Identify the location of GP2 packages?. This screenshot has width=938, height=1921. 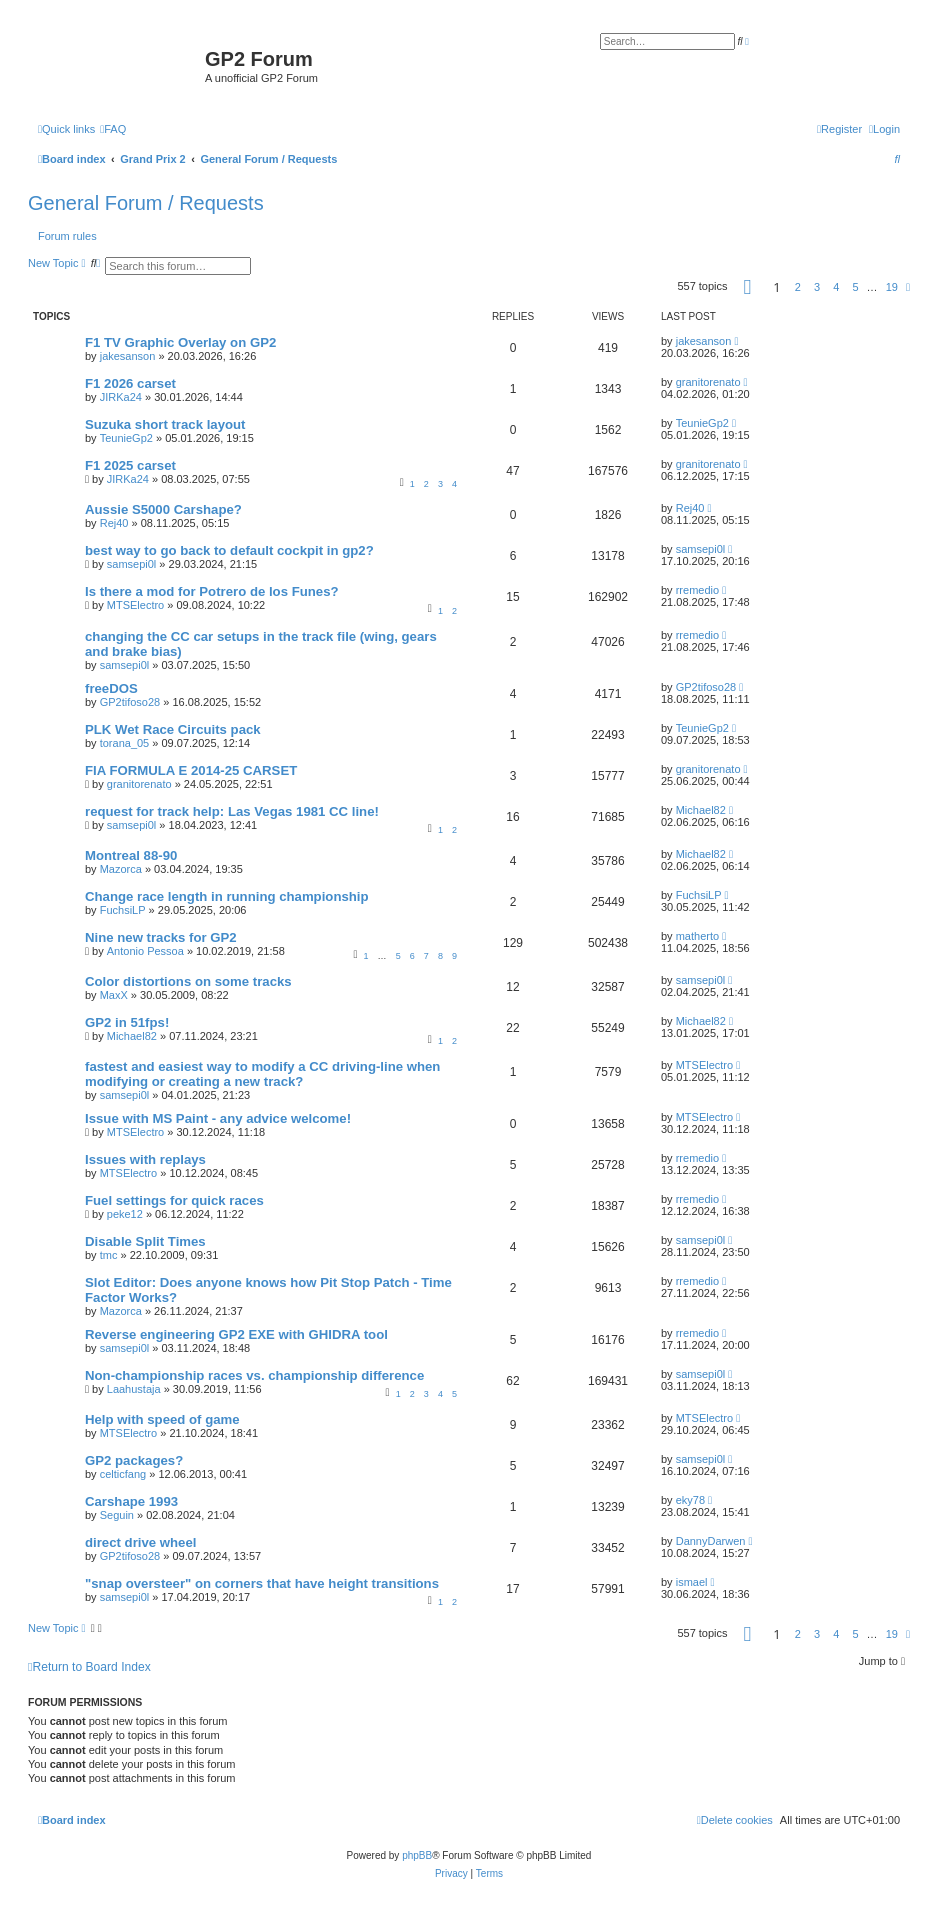
(134, 1460).